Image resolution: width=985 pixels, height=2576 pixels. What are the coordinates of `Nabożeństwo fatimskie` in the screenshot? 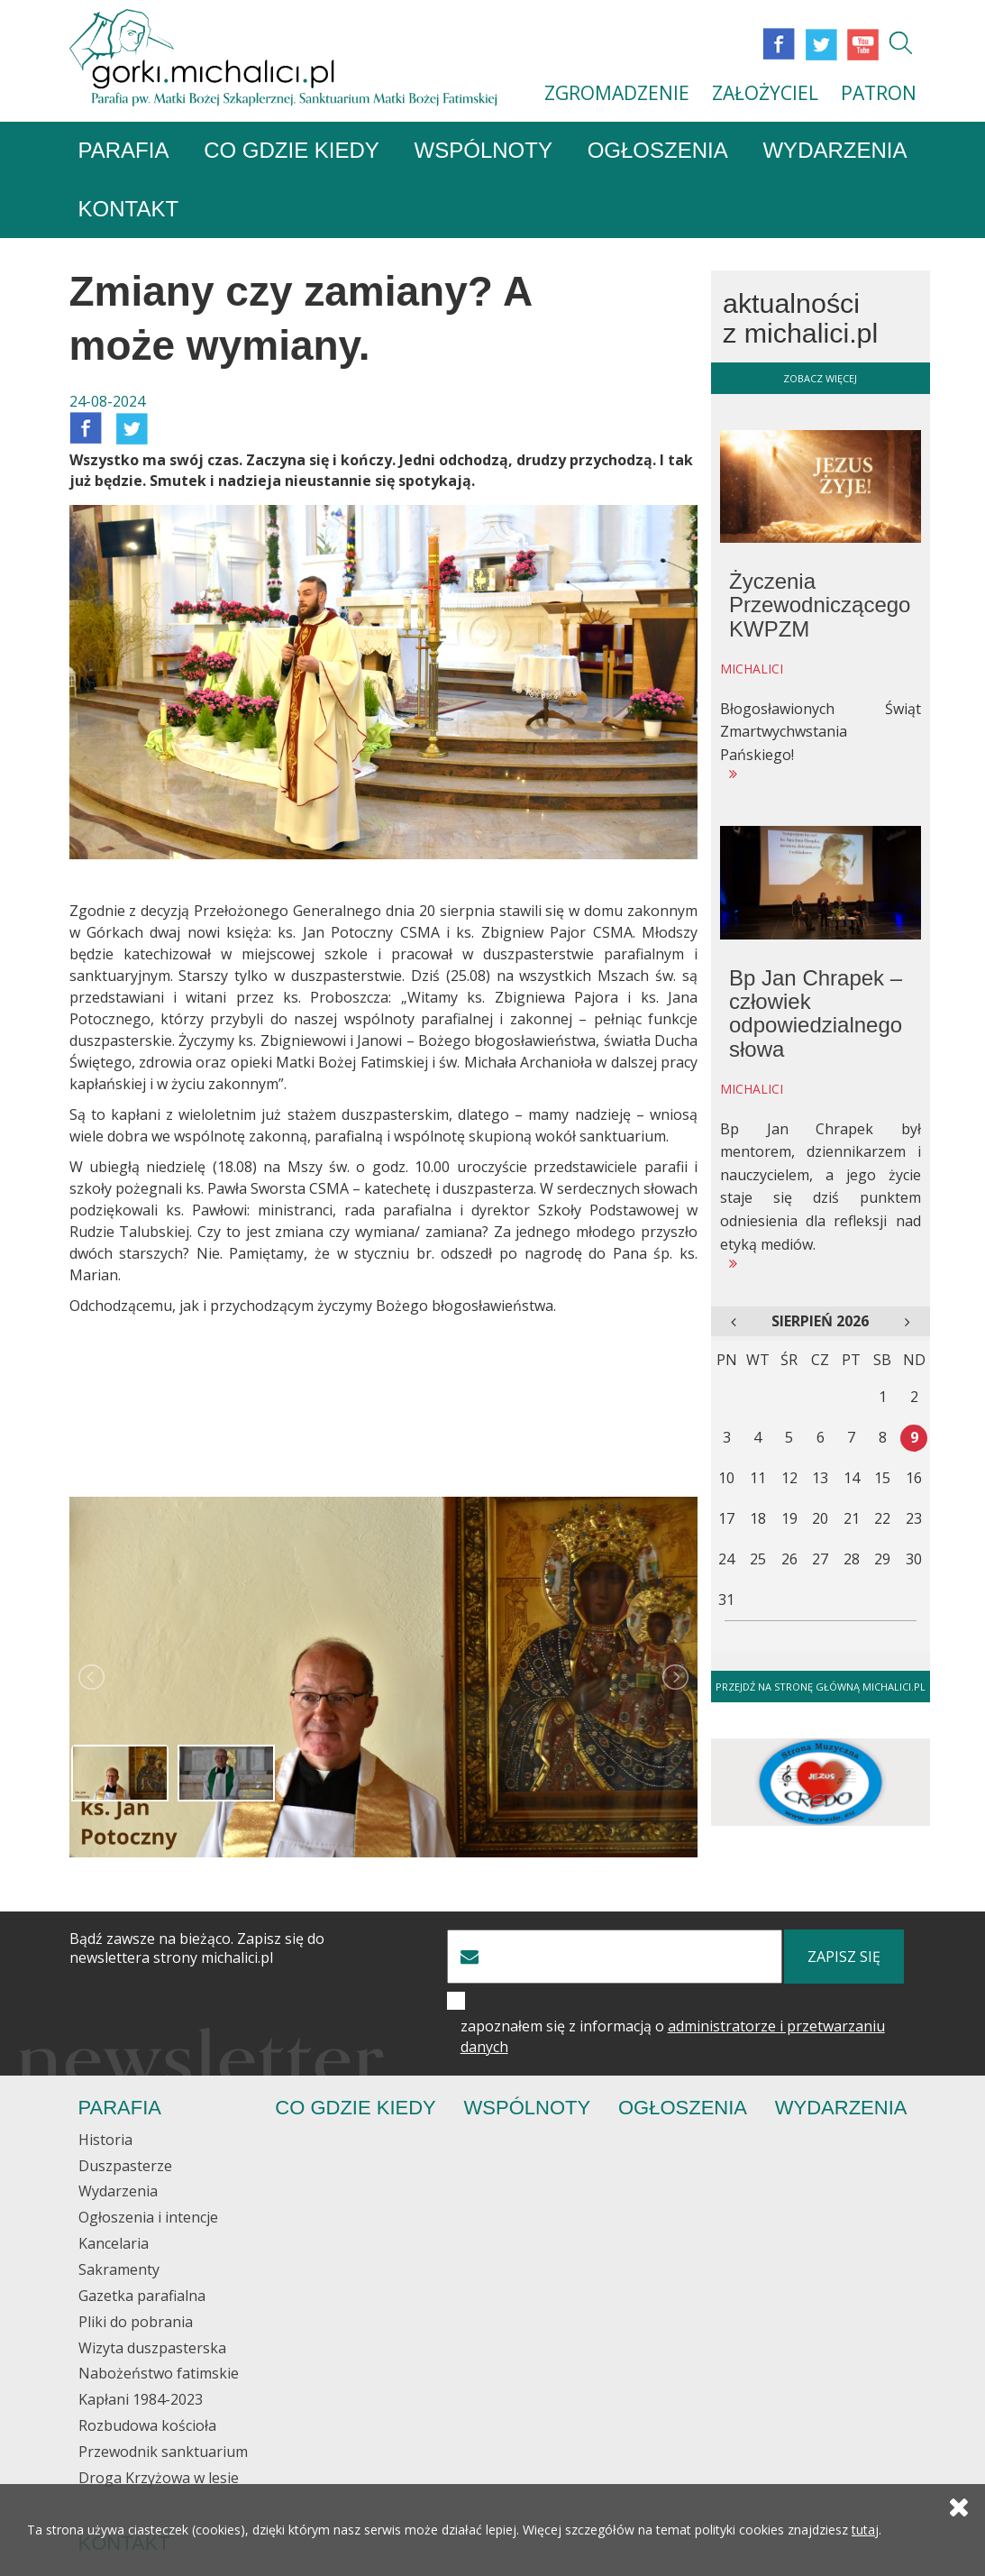 It's located at (158, 2374).